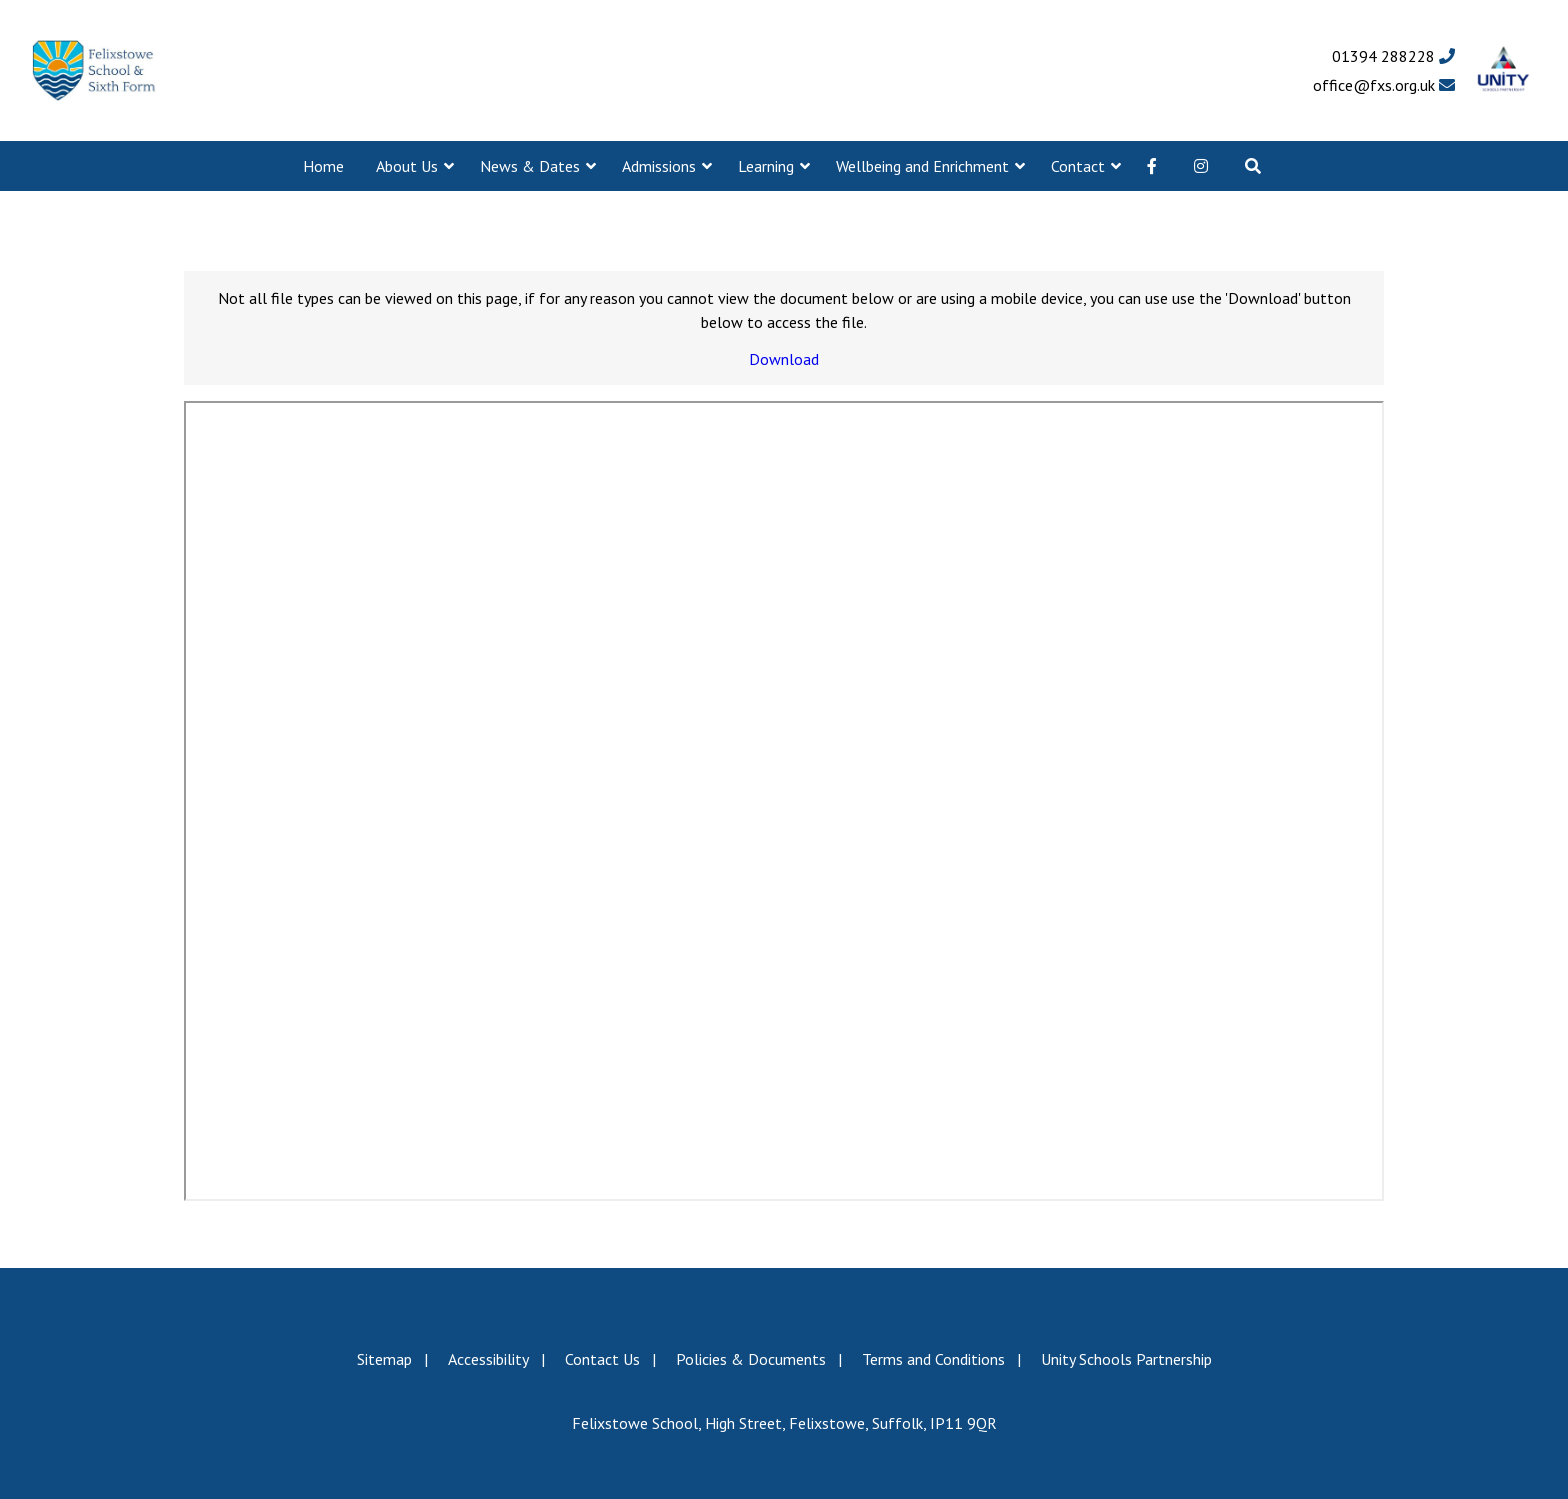 The height and width of the screenshot is (1499, 1568). Describe the element at coordinates (659, 166) in the screenshot. I see `Admissions` at that location.